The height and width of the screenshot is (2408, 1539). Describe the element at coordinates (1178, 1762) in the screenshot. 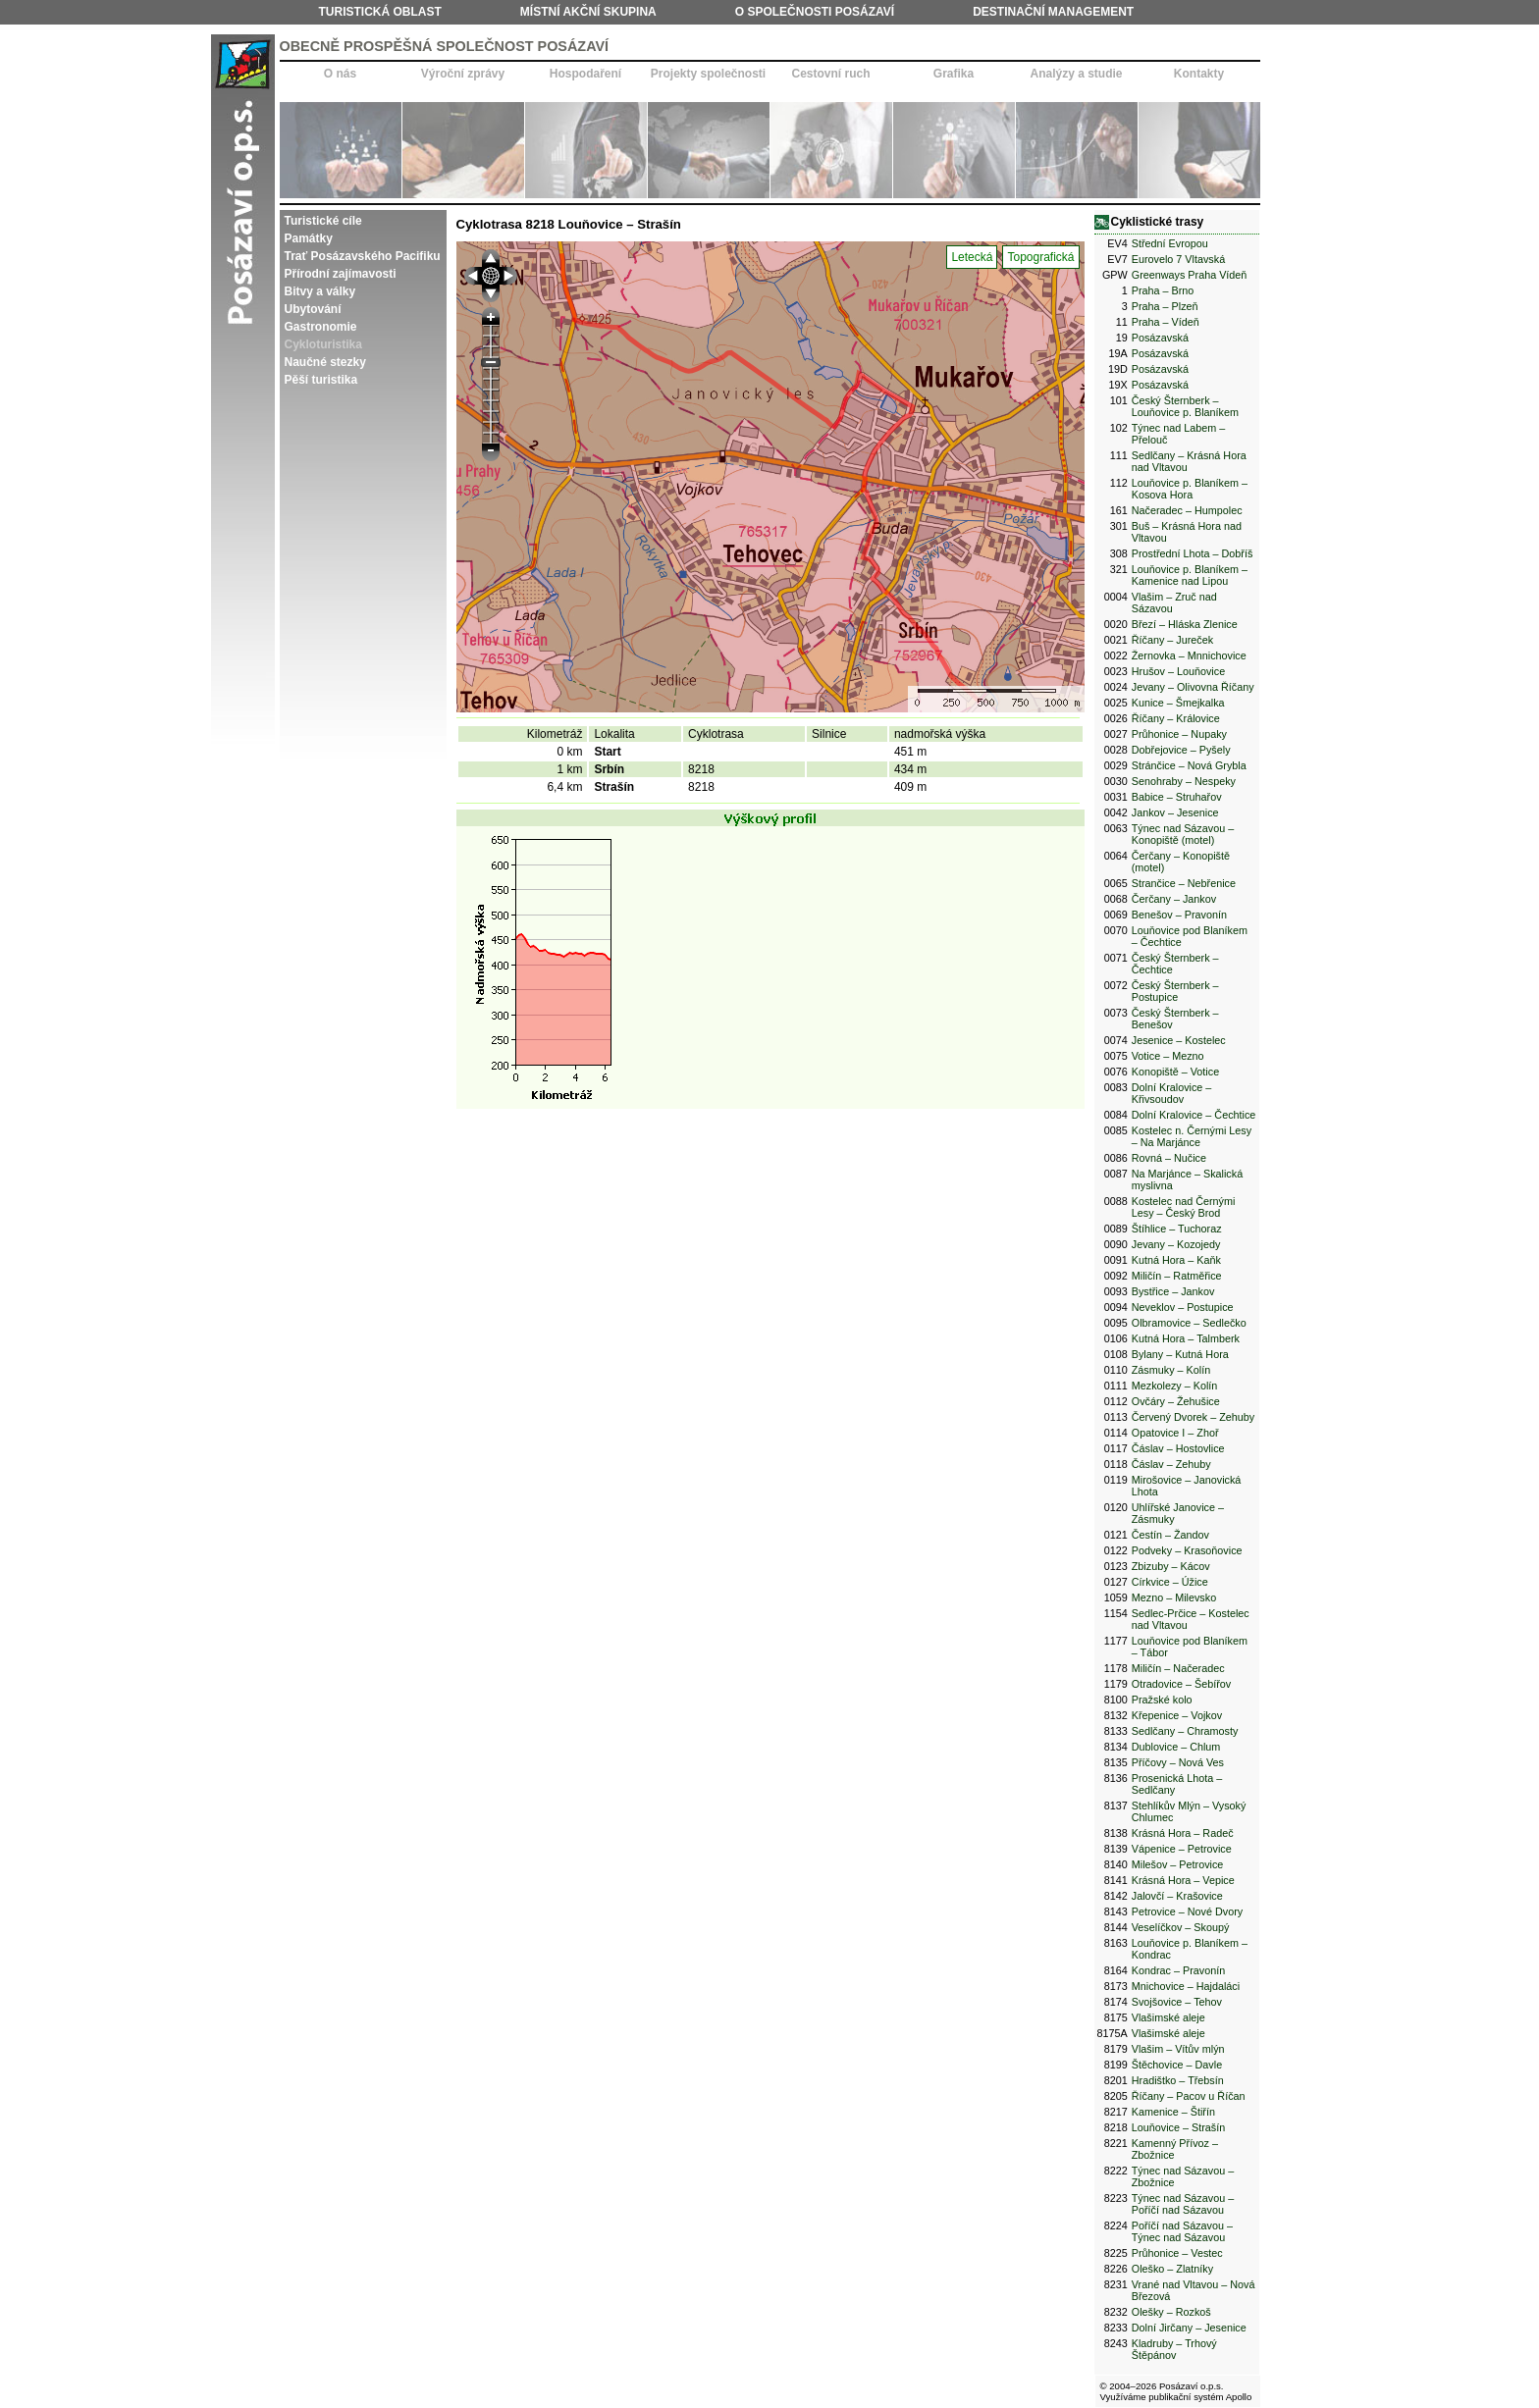

I see `Příčovy – Nová Ves` at that location.